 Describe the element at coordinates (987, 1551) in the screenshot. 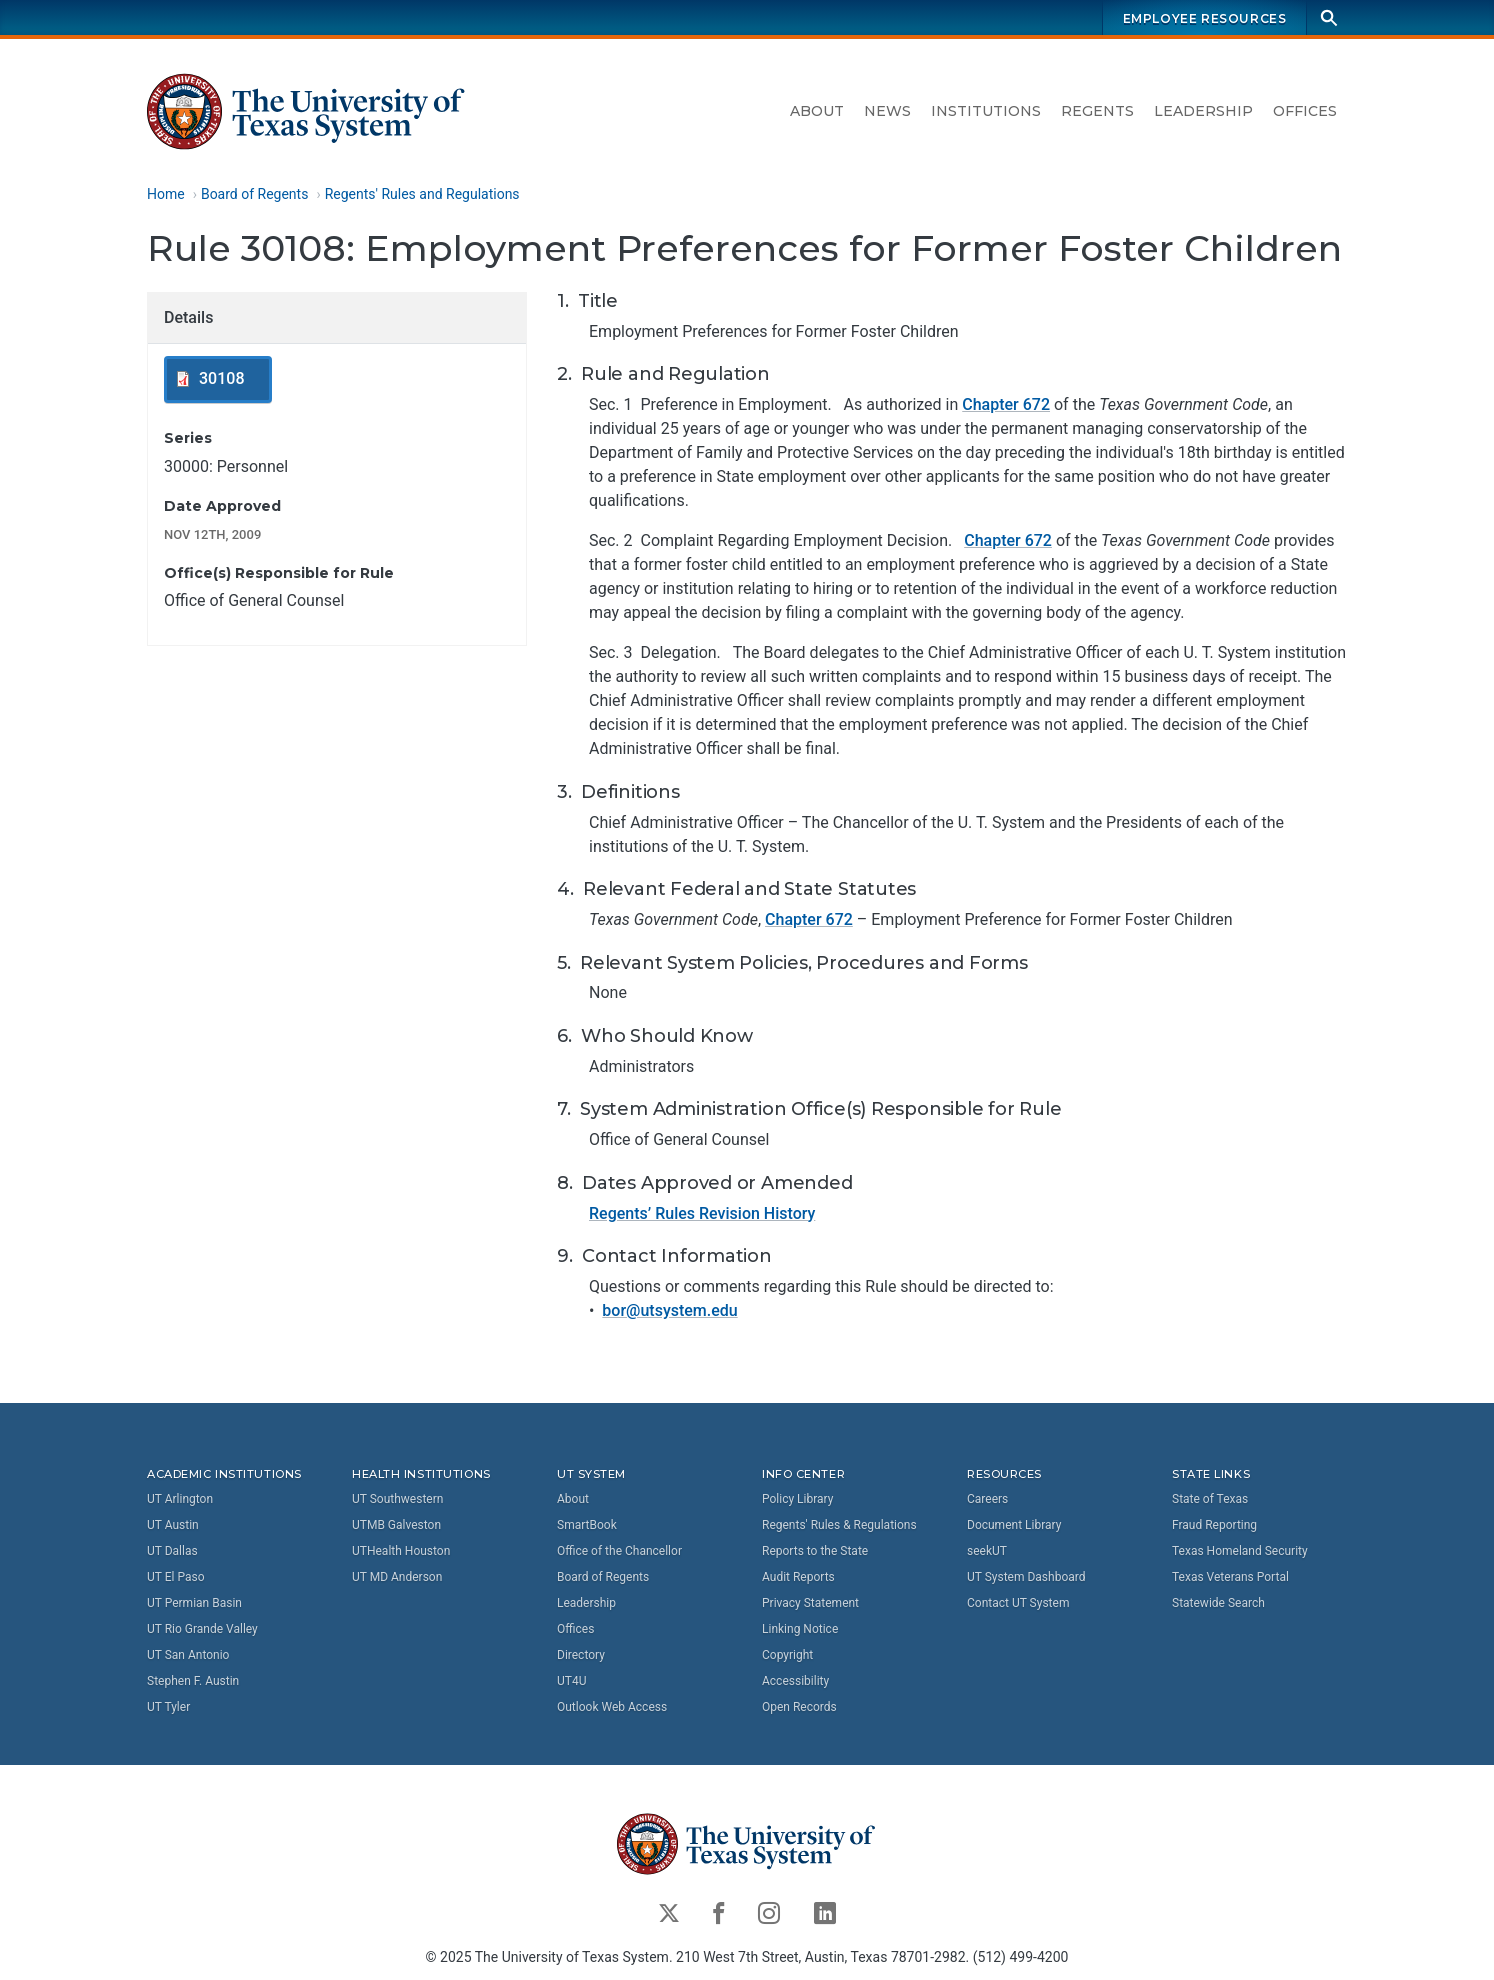

I see `seekUT` at that location.